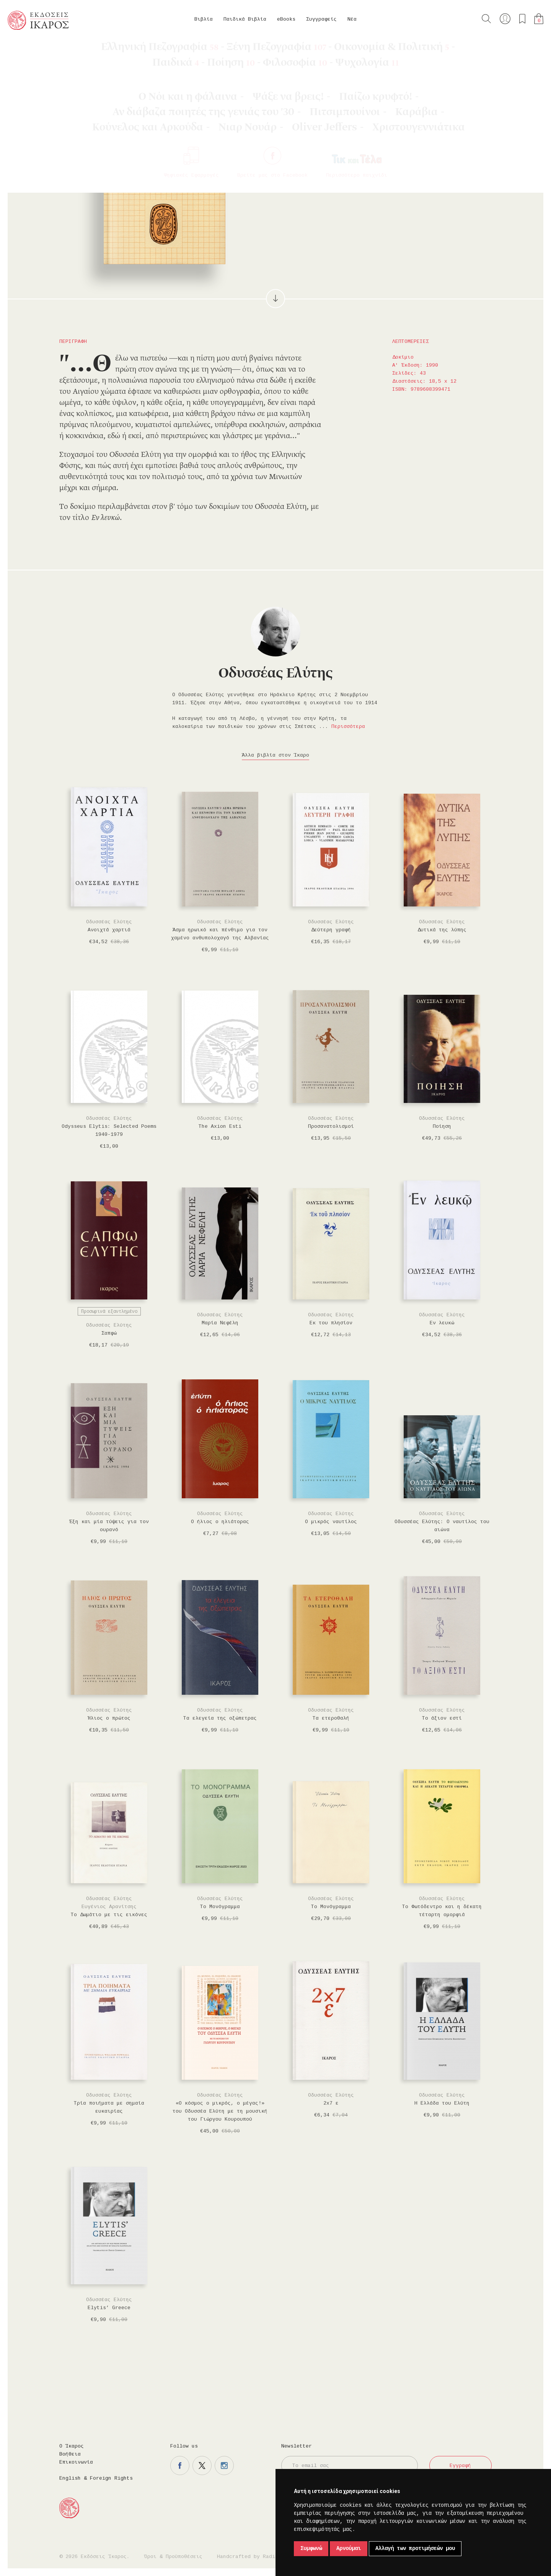  What do you see at coordinates (85, 50) in the screenshot?
I see `Δοκίμιο` at bounding box center [85, 50].